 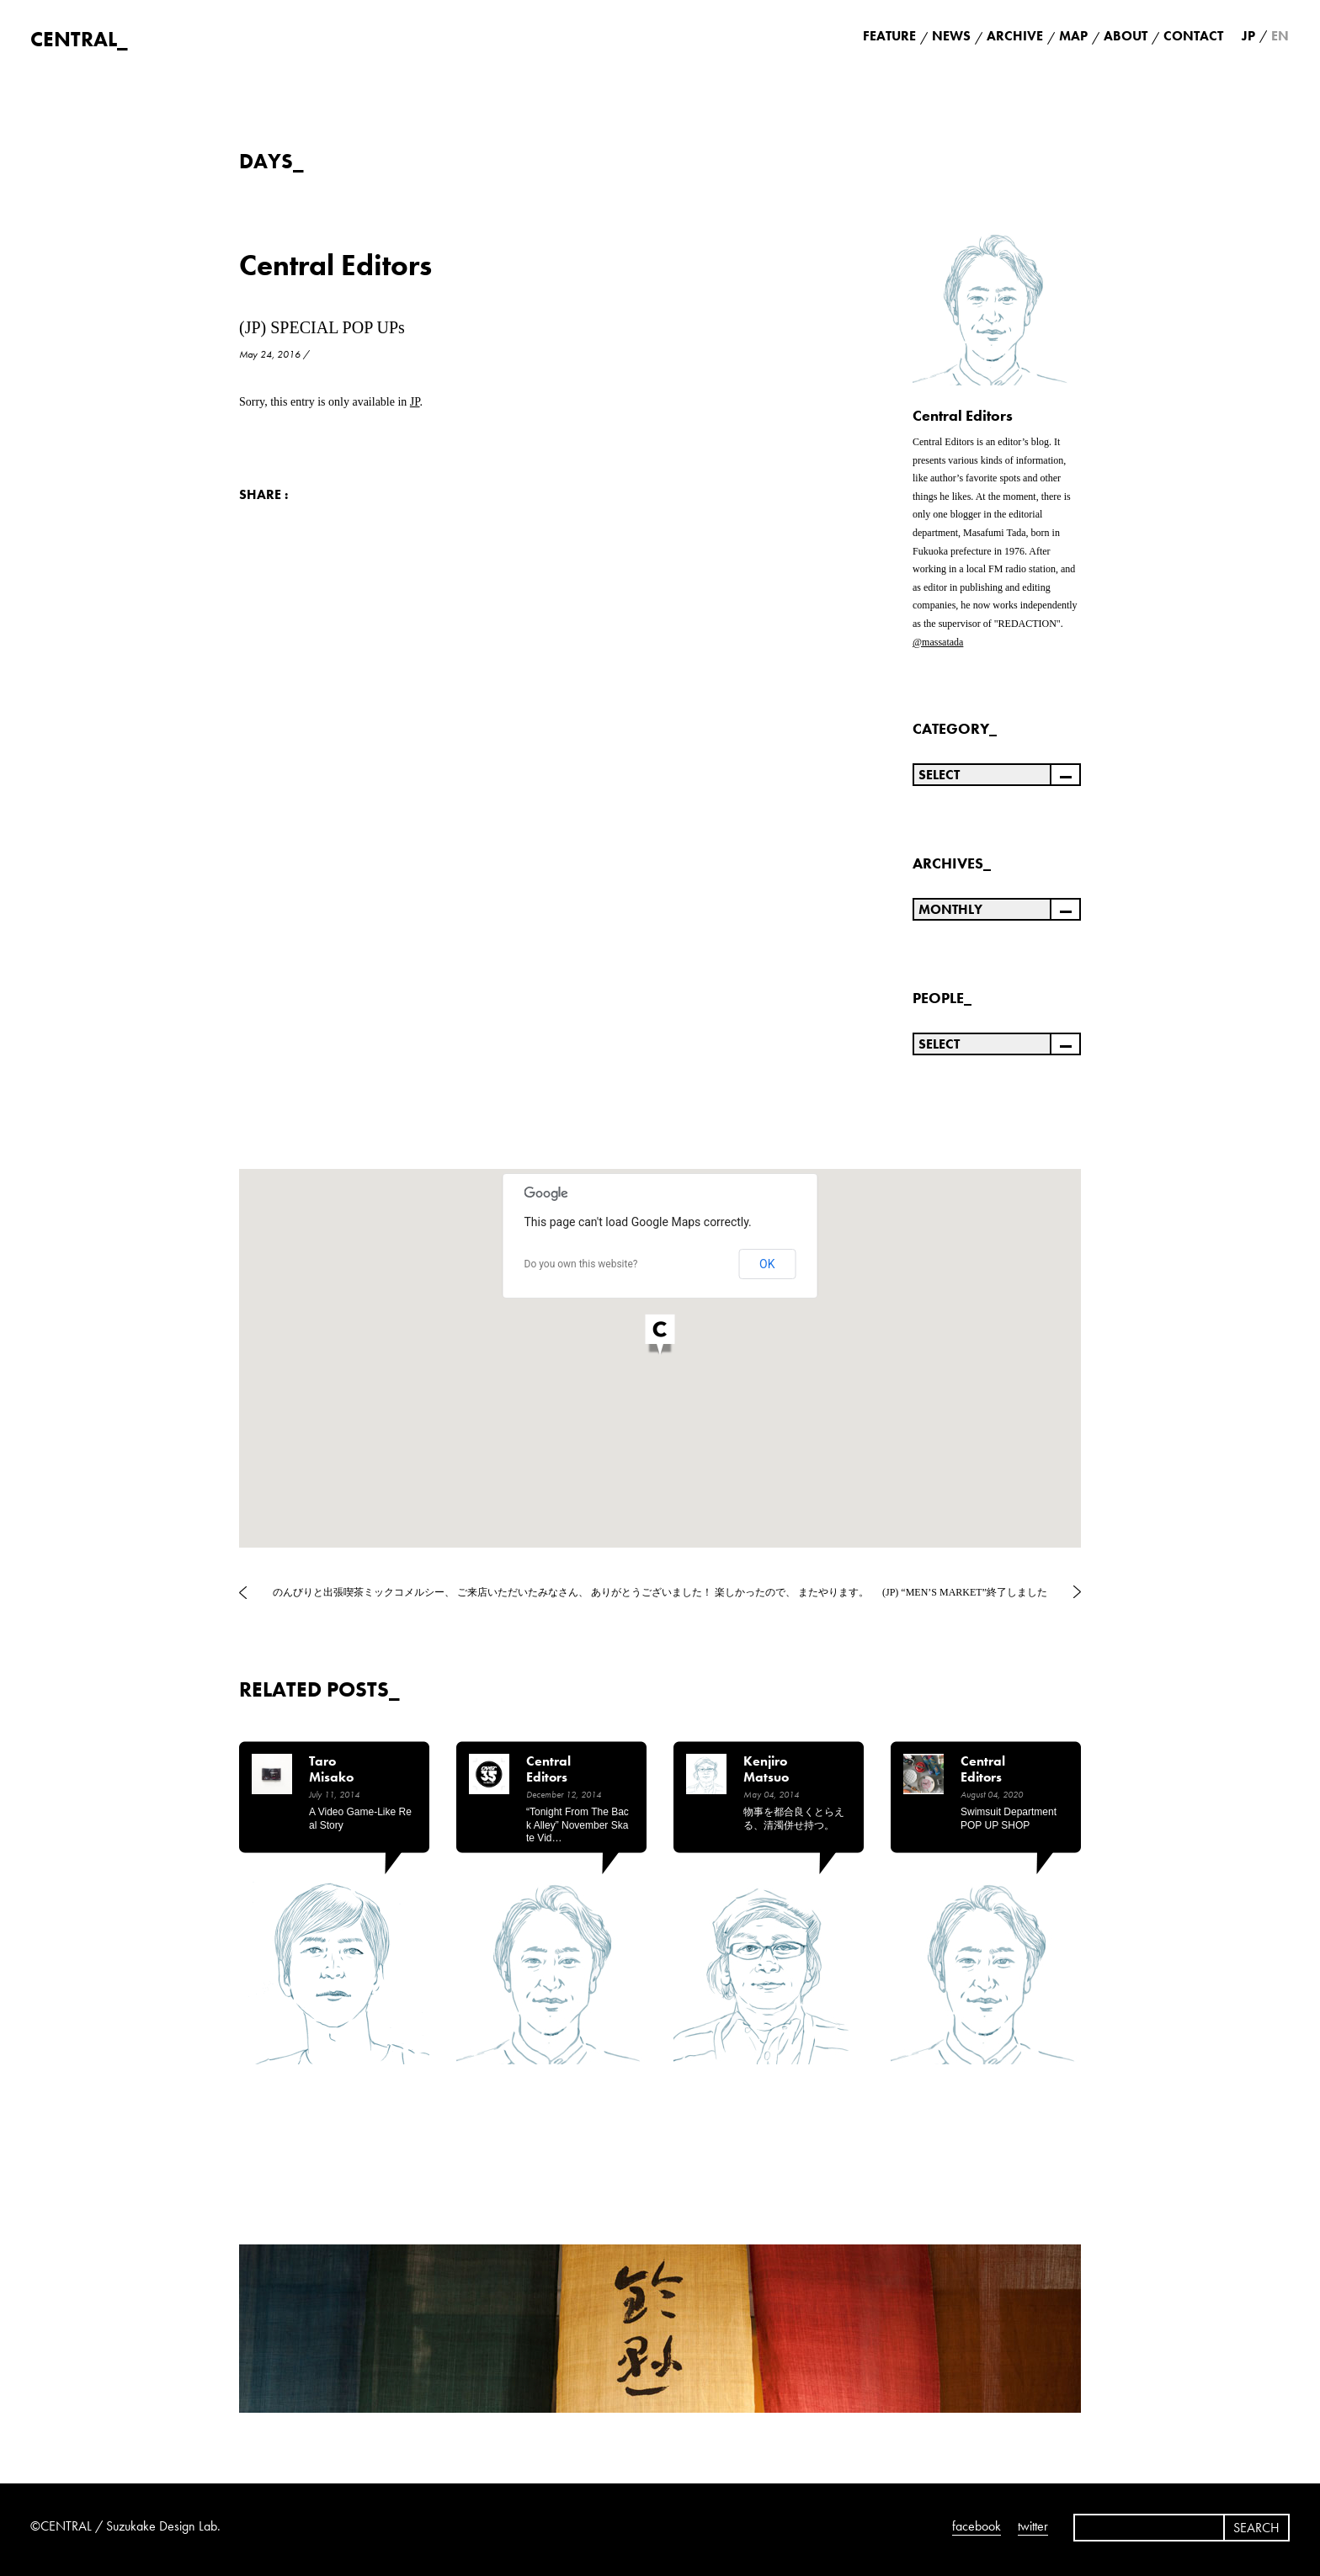 What do you see at coordinates (571, 1592) in the screenshot?
I see `のんびりと出張喫茶ミックコメルシー、 ご来店いただいたみなさん、 ありがとうございました！ 楽しかったので、 またやります。` at bounding box center [571, 1592].